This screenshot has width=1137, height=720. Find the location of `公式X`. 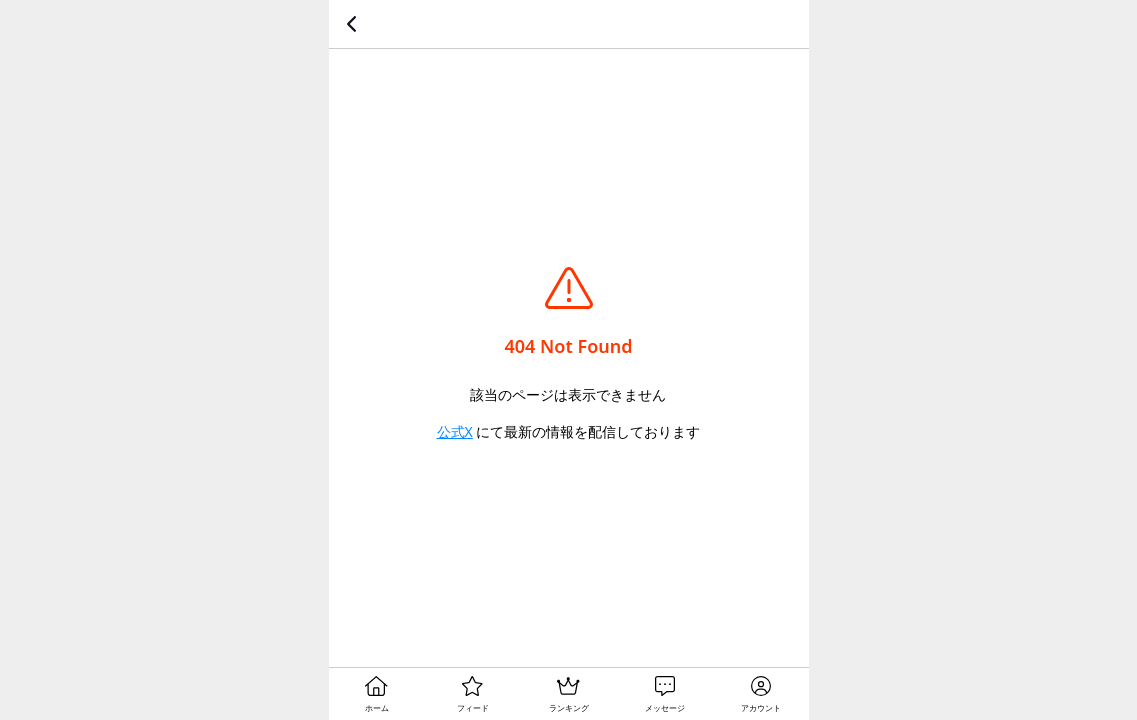

公式X is located at coordinates (455, 431).